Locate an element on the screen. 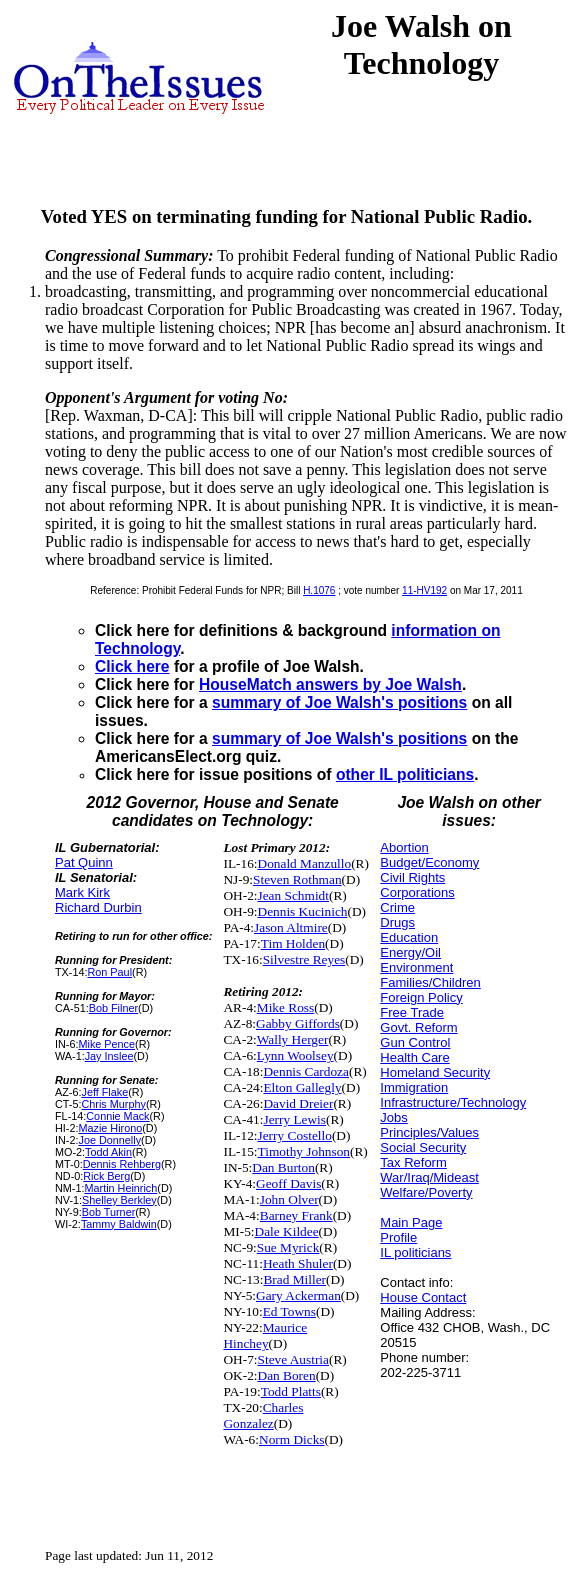  Todd Platts is located at coordinates (291, 1391).